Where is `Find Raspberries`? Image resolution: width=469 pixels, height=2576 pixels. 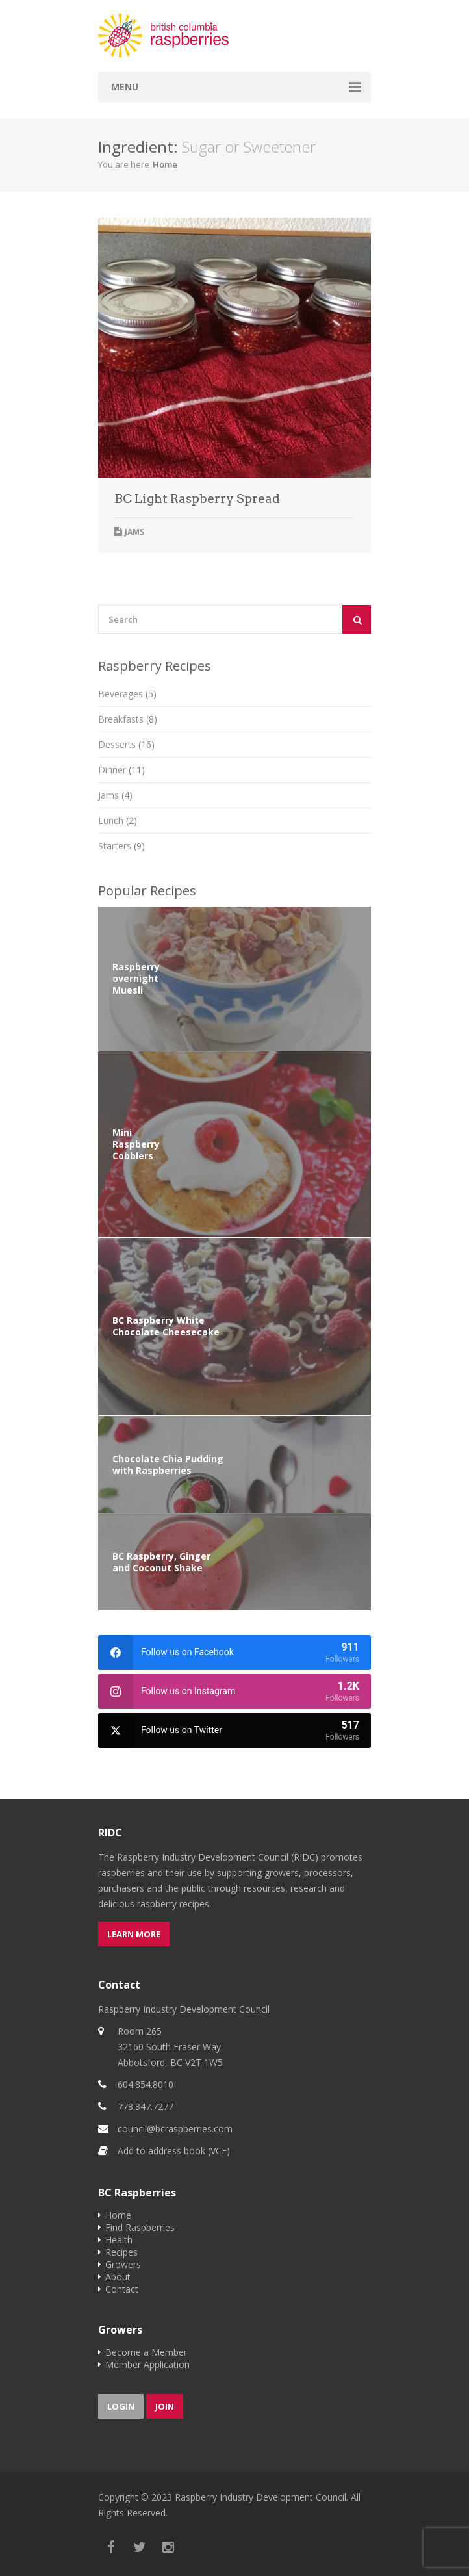
Find Raspberries is located at coordinates (140, 2227).